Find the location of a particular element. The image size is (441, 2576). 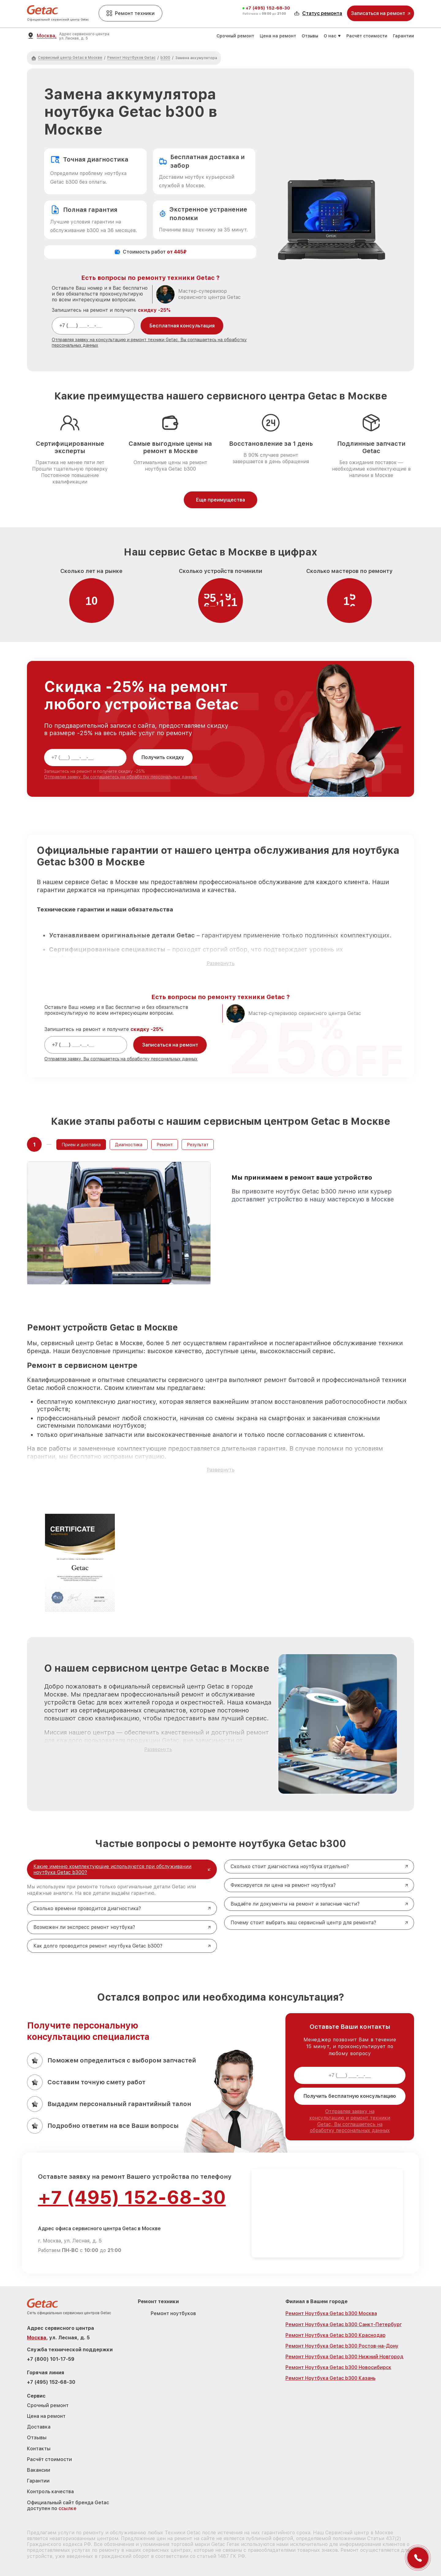

Еще преимущества is located at coordinates (220, 500).